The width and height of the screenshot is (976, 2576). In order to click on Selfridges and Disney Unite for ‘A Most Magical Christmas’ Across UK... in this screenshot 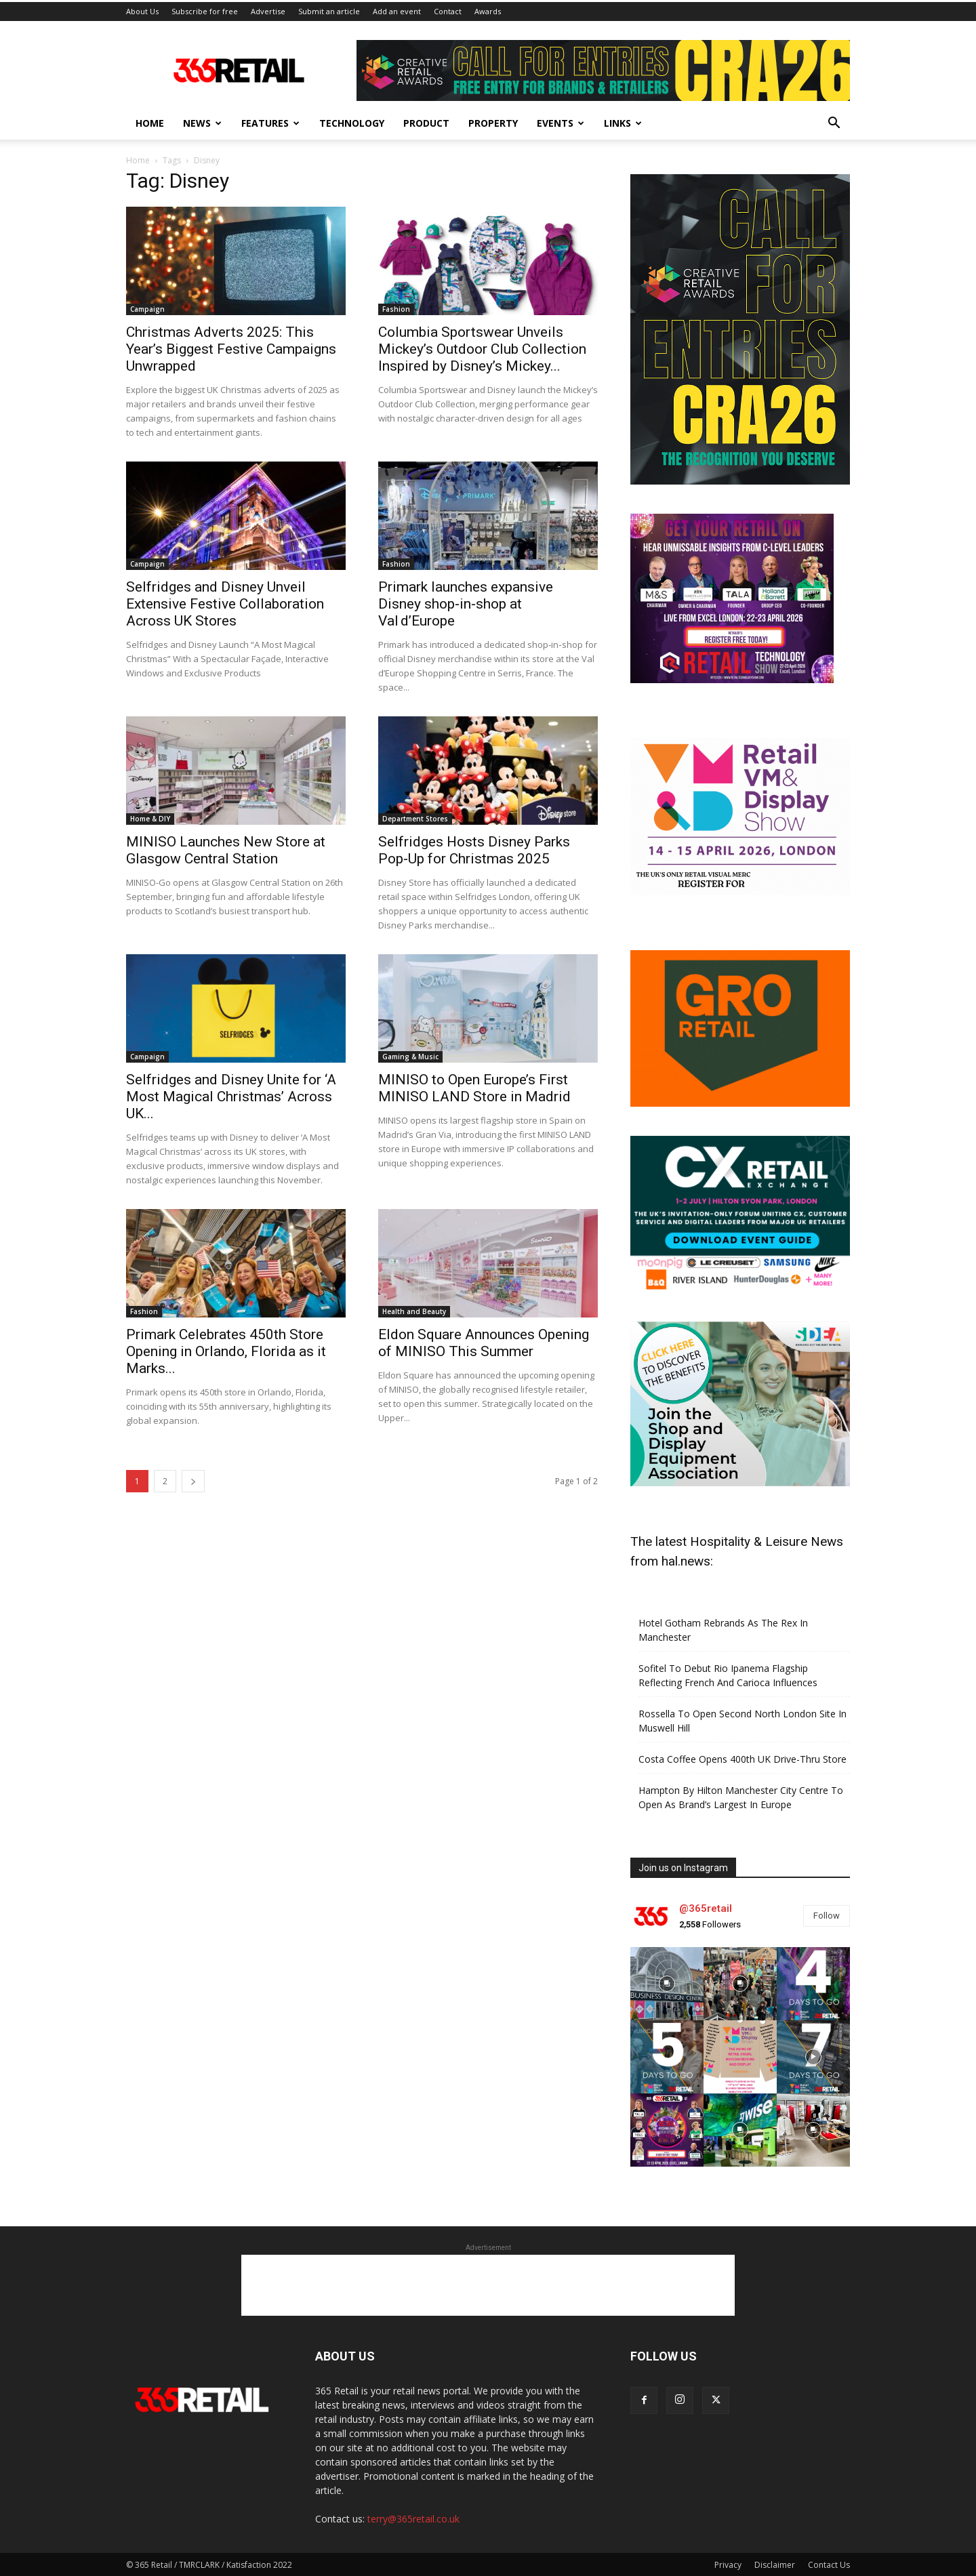, I will do `click(231, 1094)`.